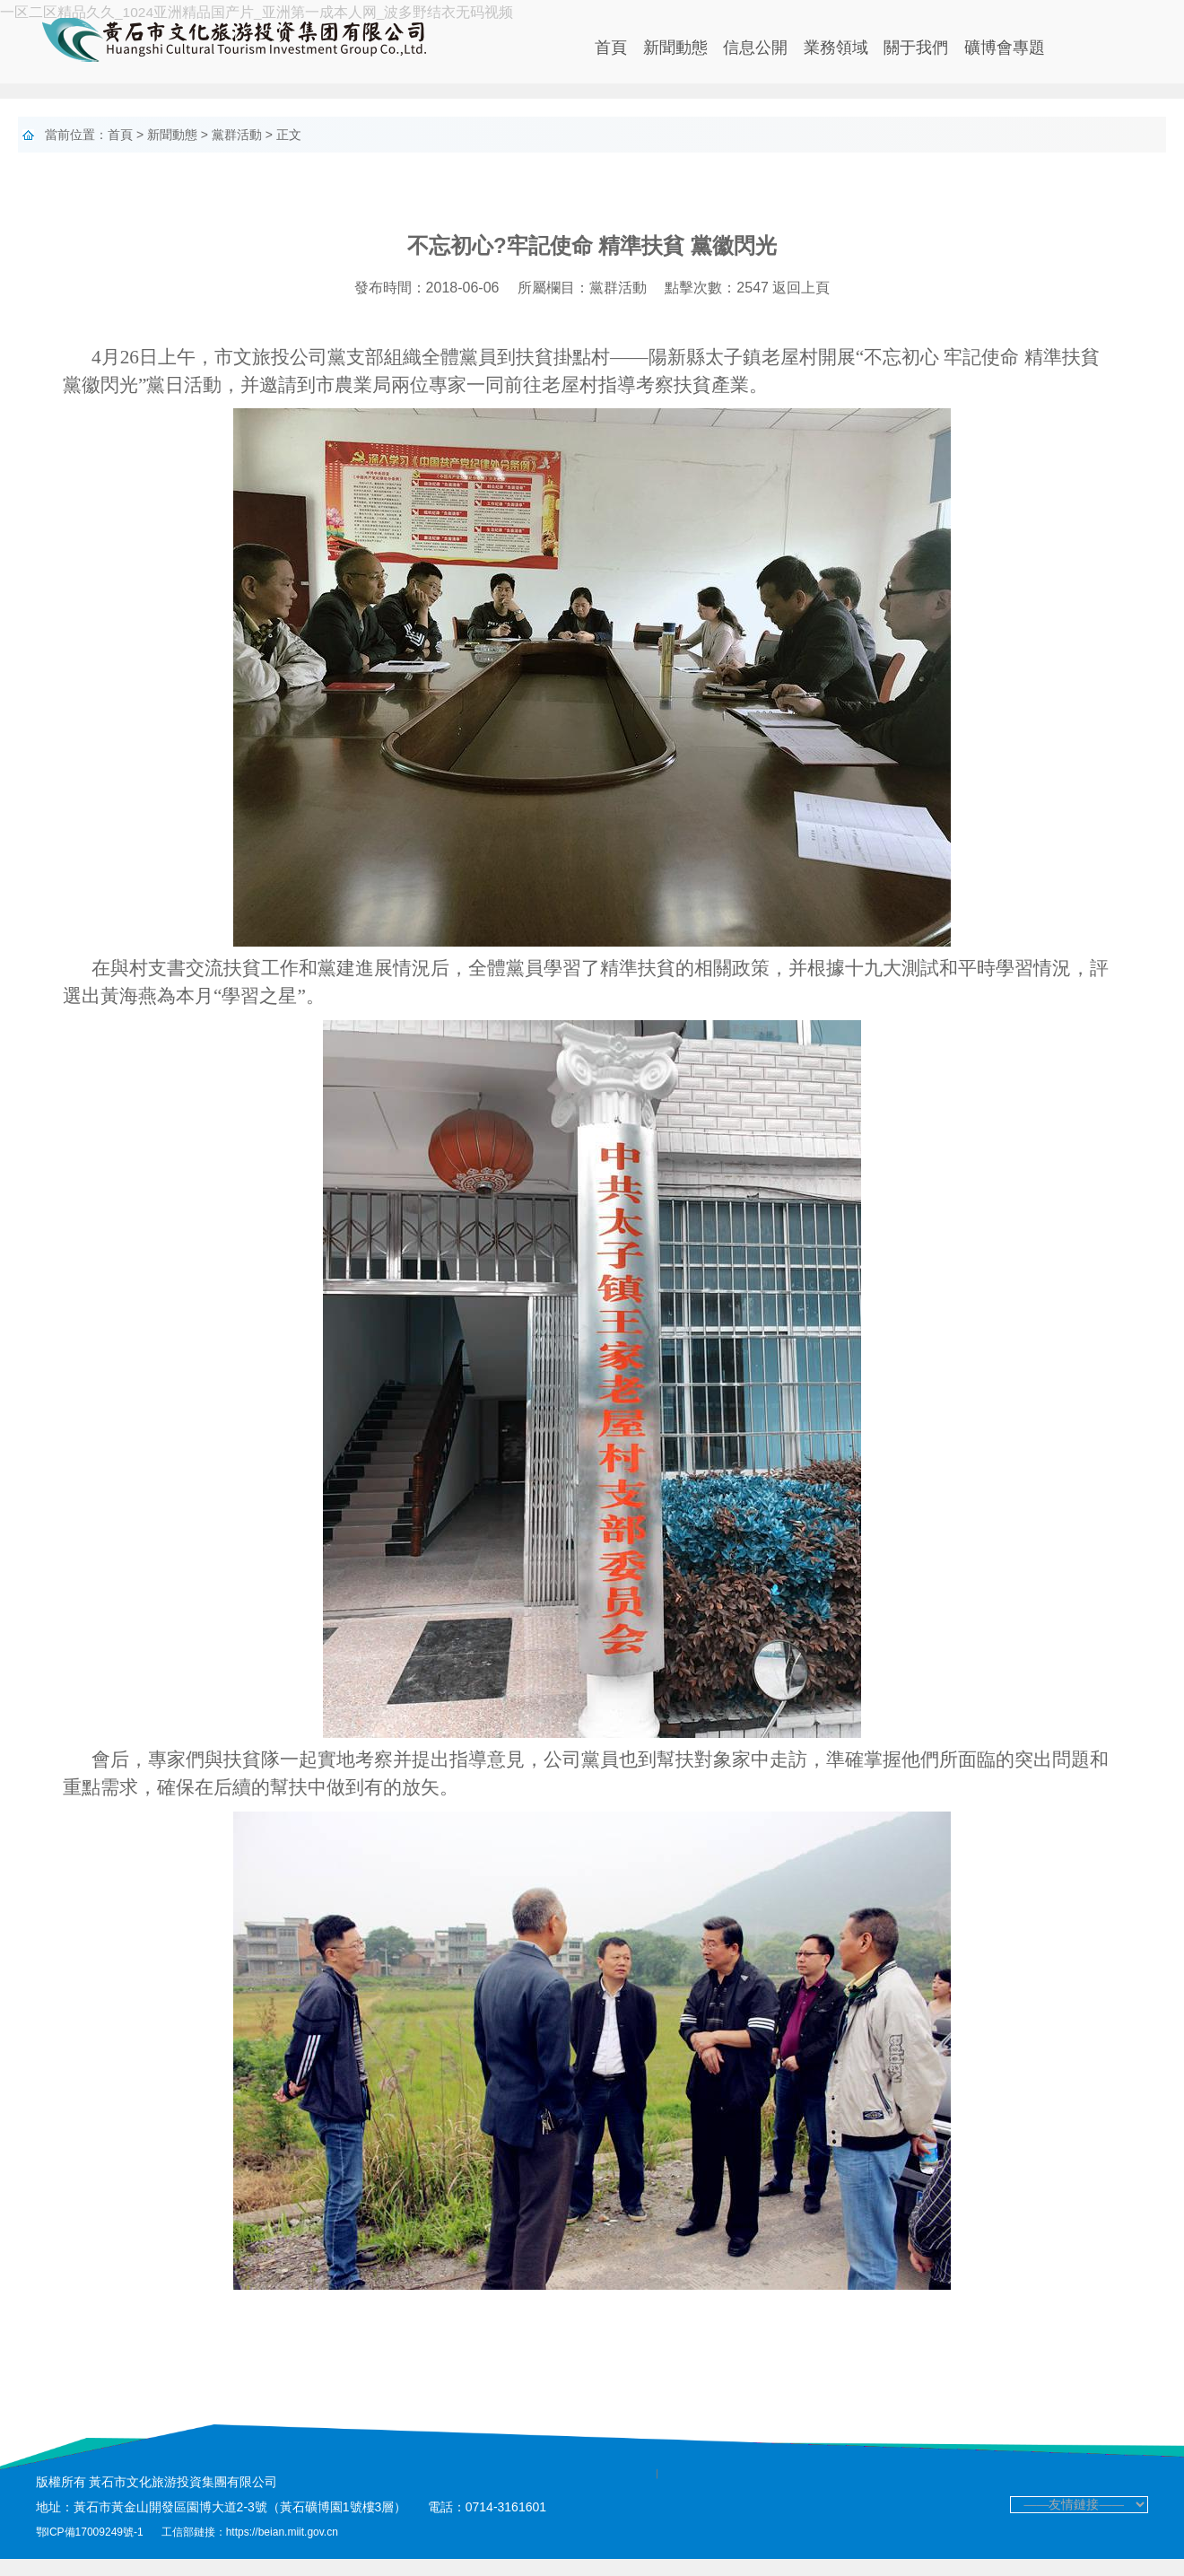 The width and height of the screenshot is (1184, 2576). What do you see at coordinates (836, 48) in the screenshot?
I see `業務領域` at bounding box center [836, 48].